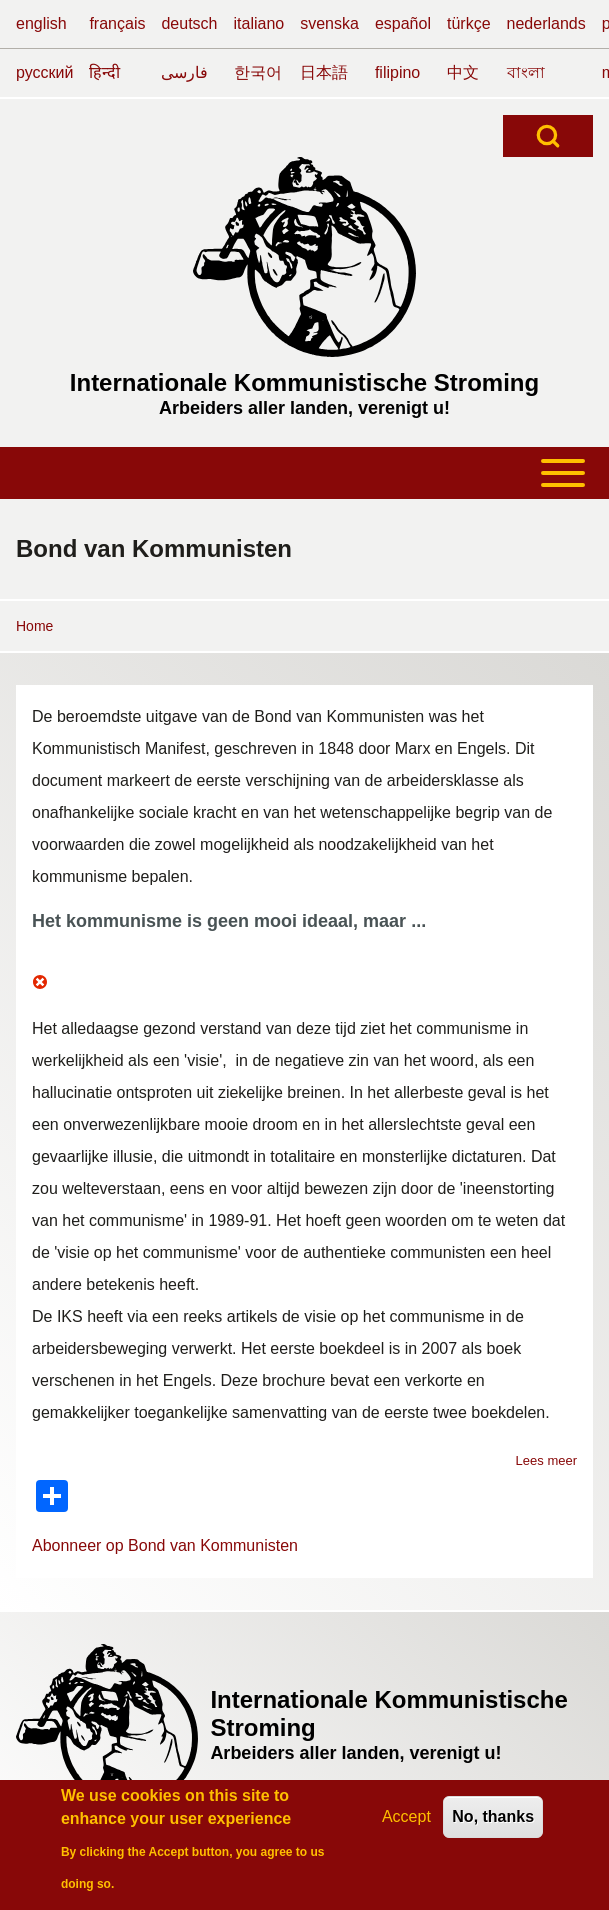 The height and width of the screenshot is (1910, 609). What do you see at coordinates (403, 23) in the screenshot?
I see `español` at bounding box center [403, 23].